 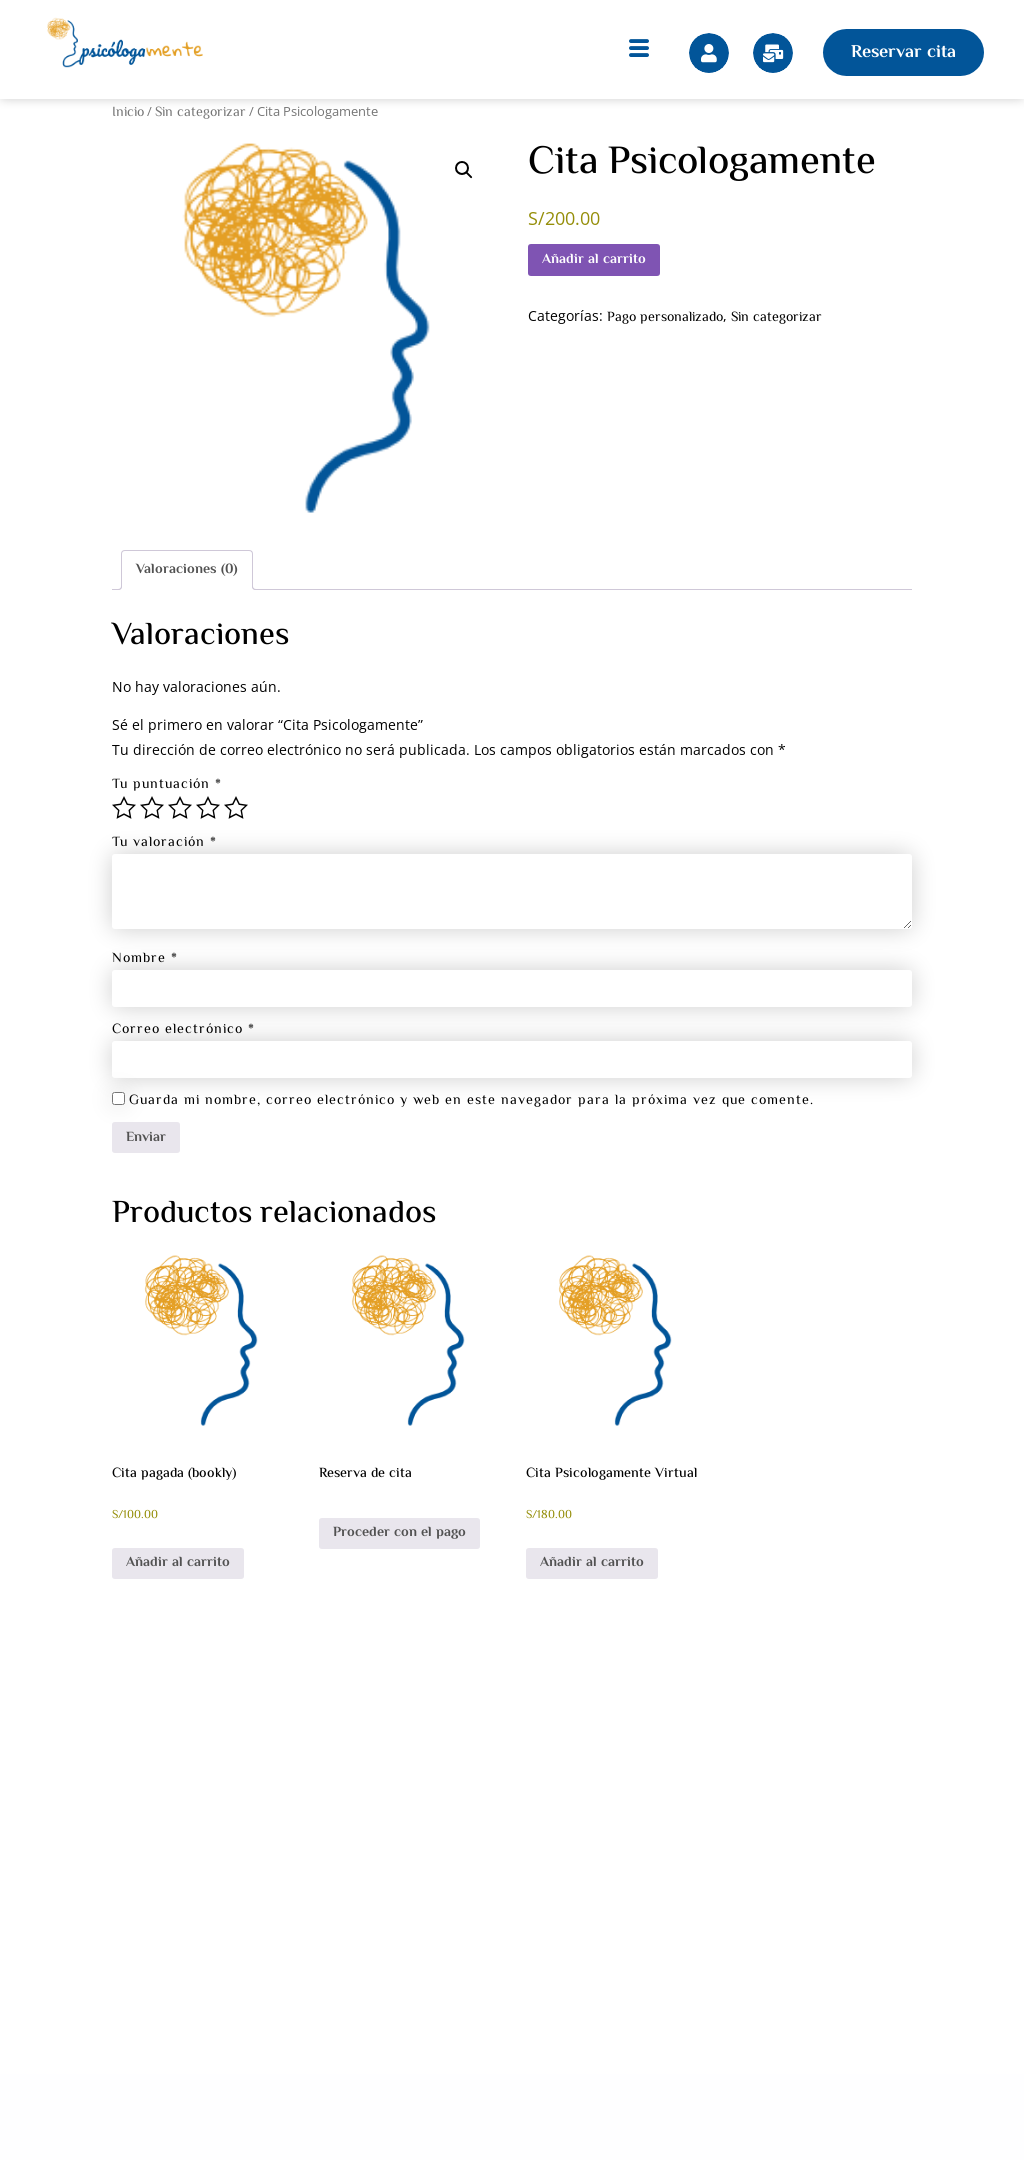 I want to click on 2 de 5 estrellas [radio], so click(x=152, y=808).